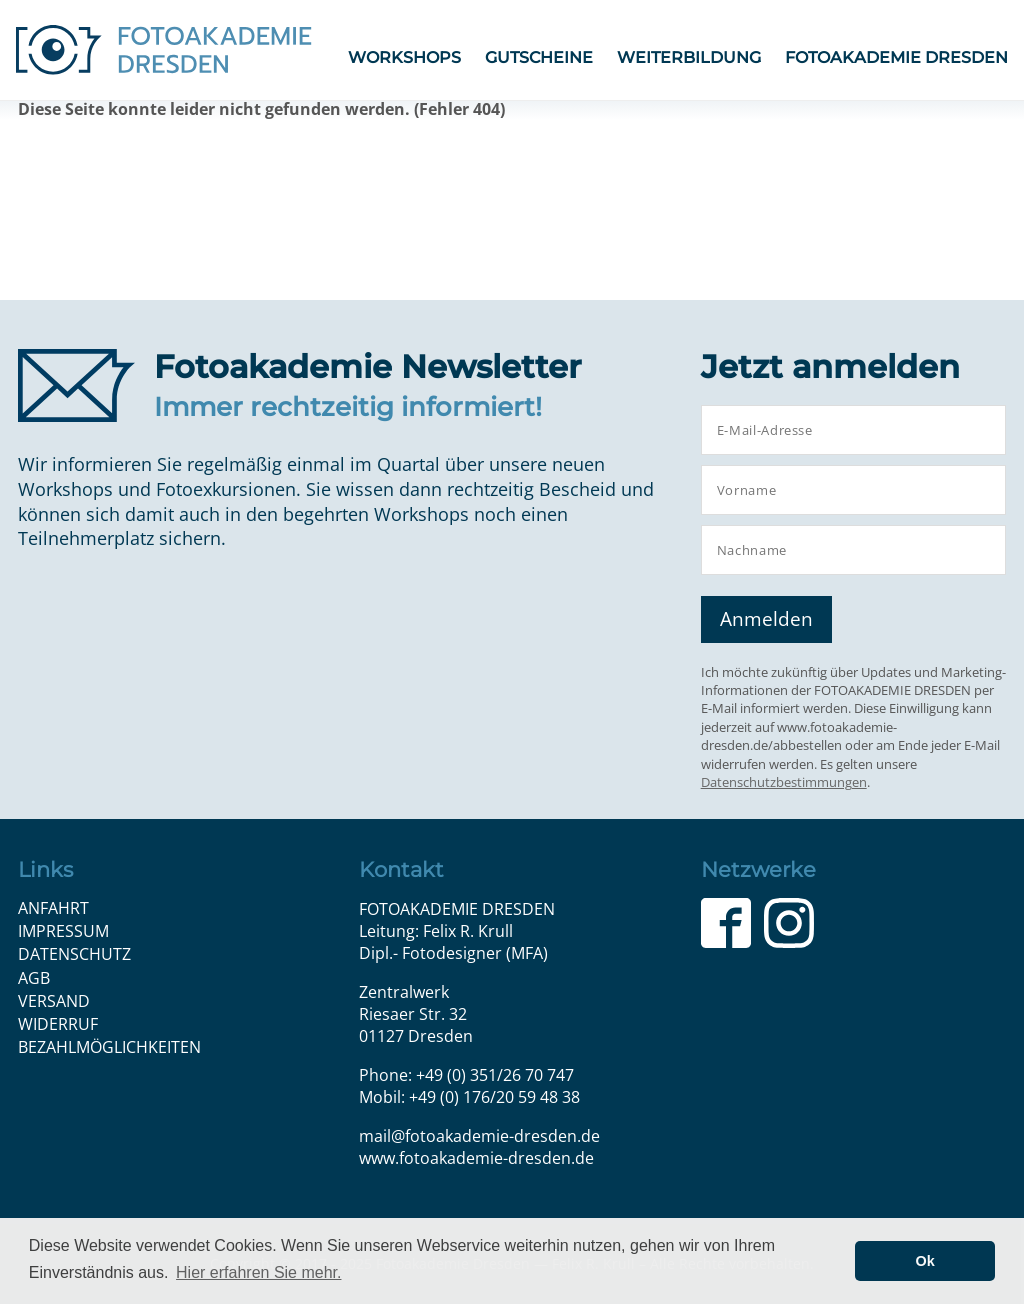  Describe the element at coordinates (925, 1261) in the screenshot. I see `Ok [button]` at that location.